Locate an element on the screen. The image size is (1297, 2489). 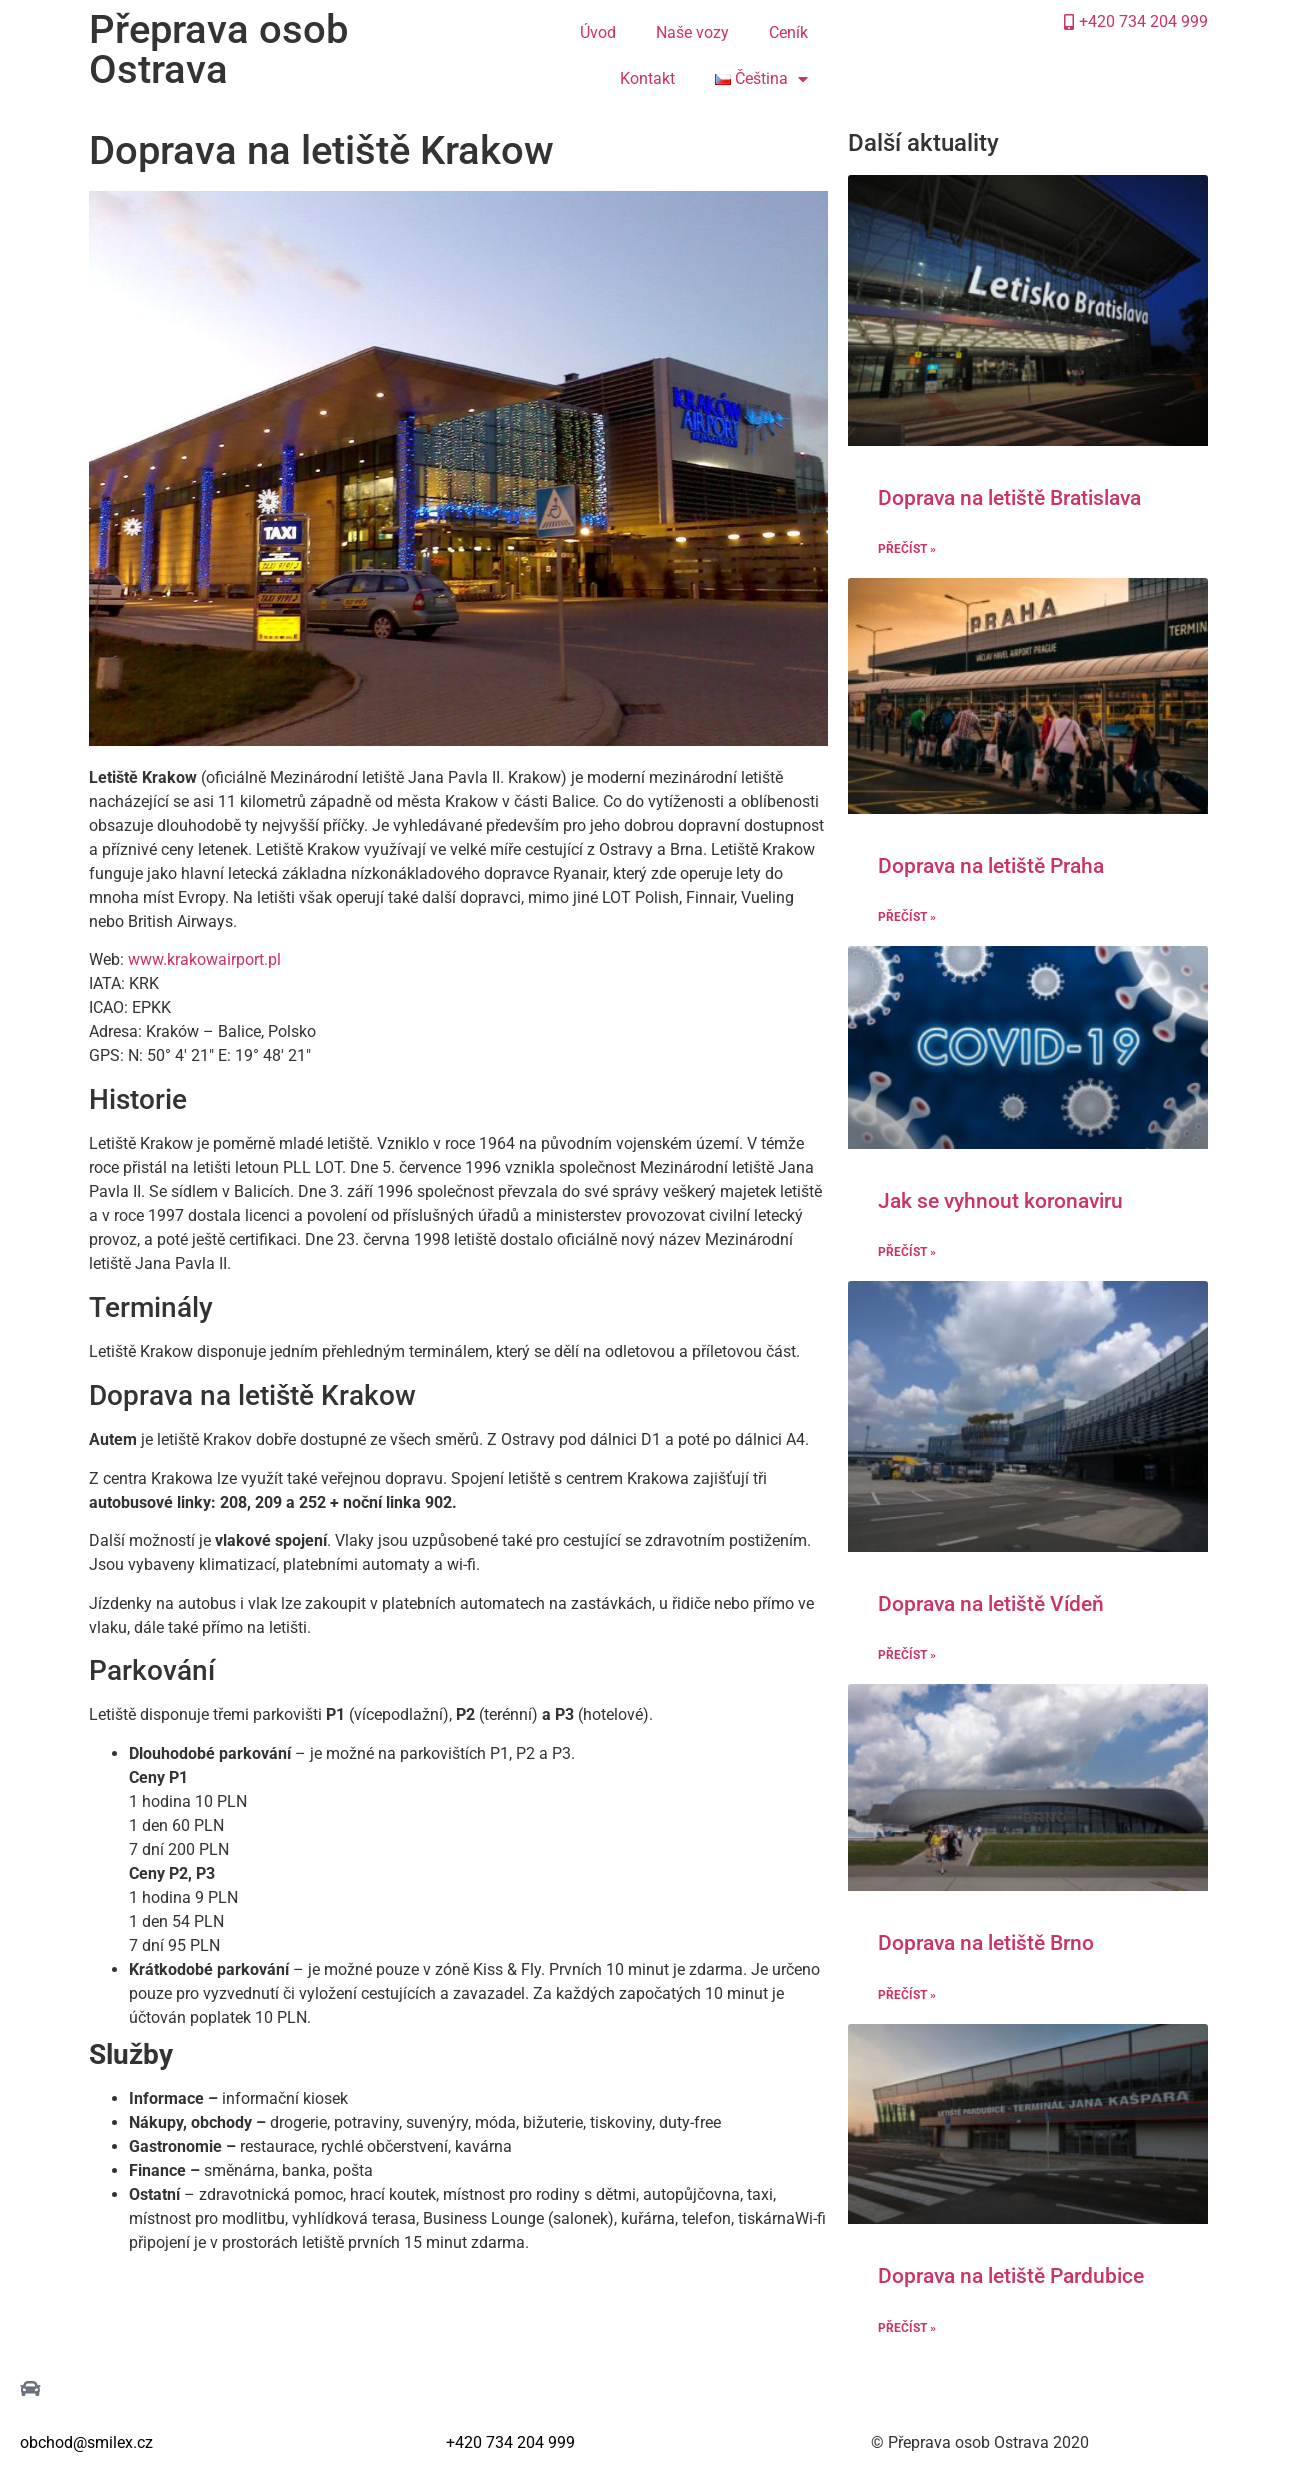
Doprava na letiště Brno is located at coordinates (986, 1943).